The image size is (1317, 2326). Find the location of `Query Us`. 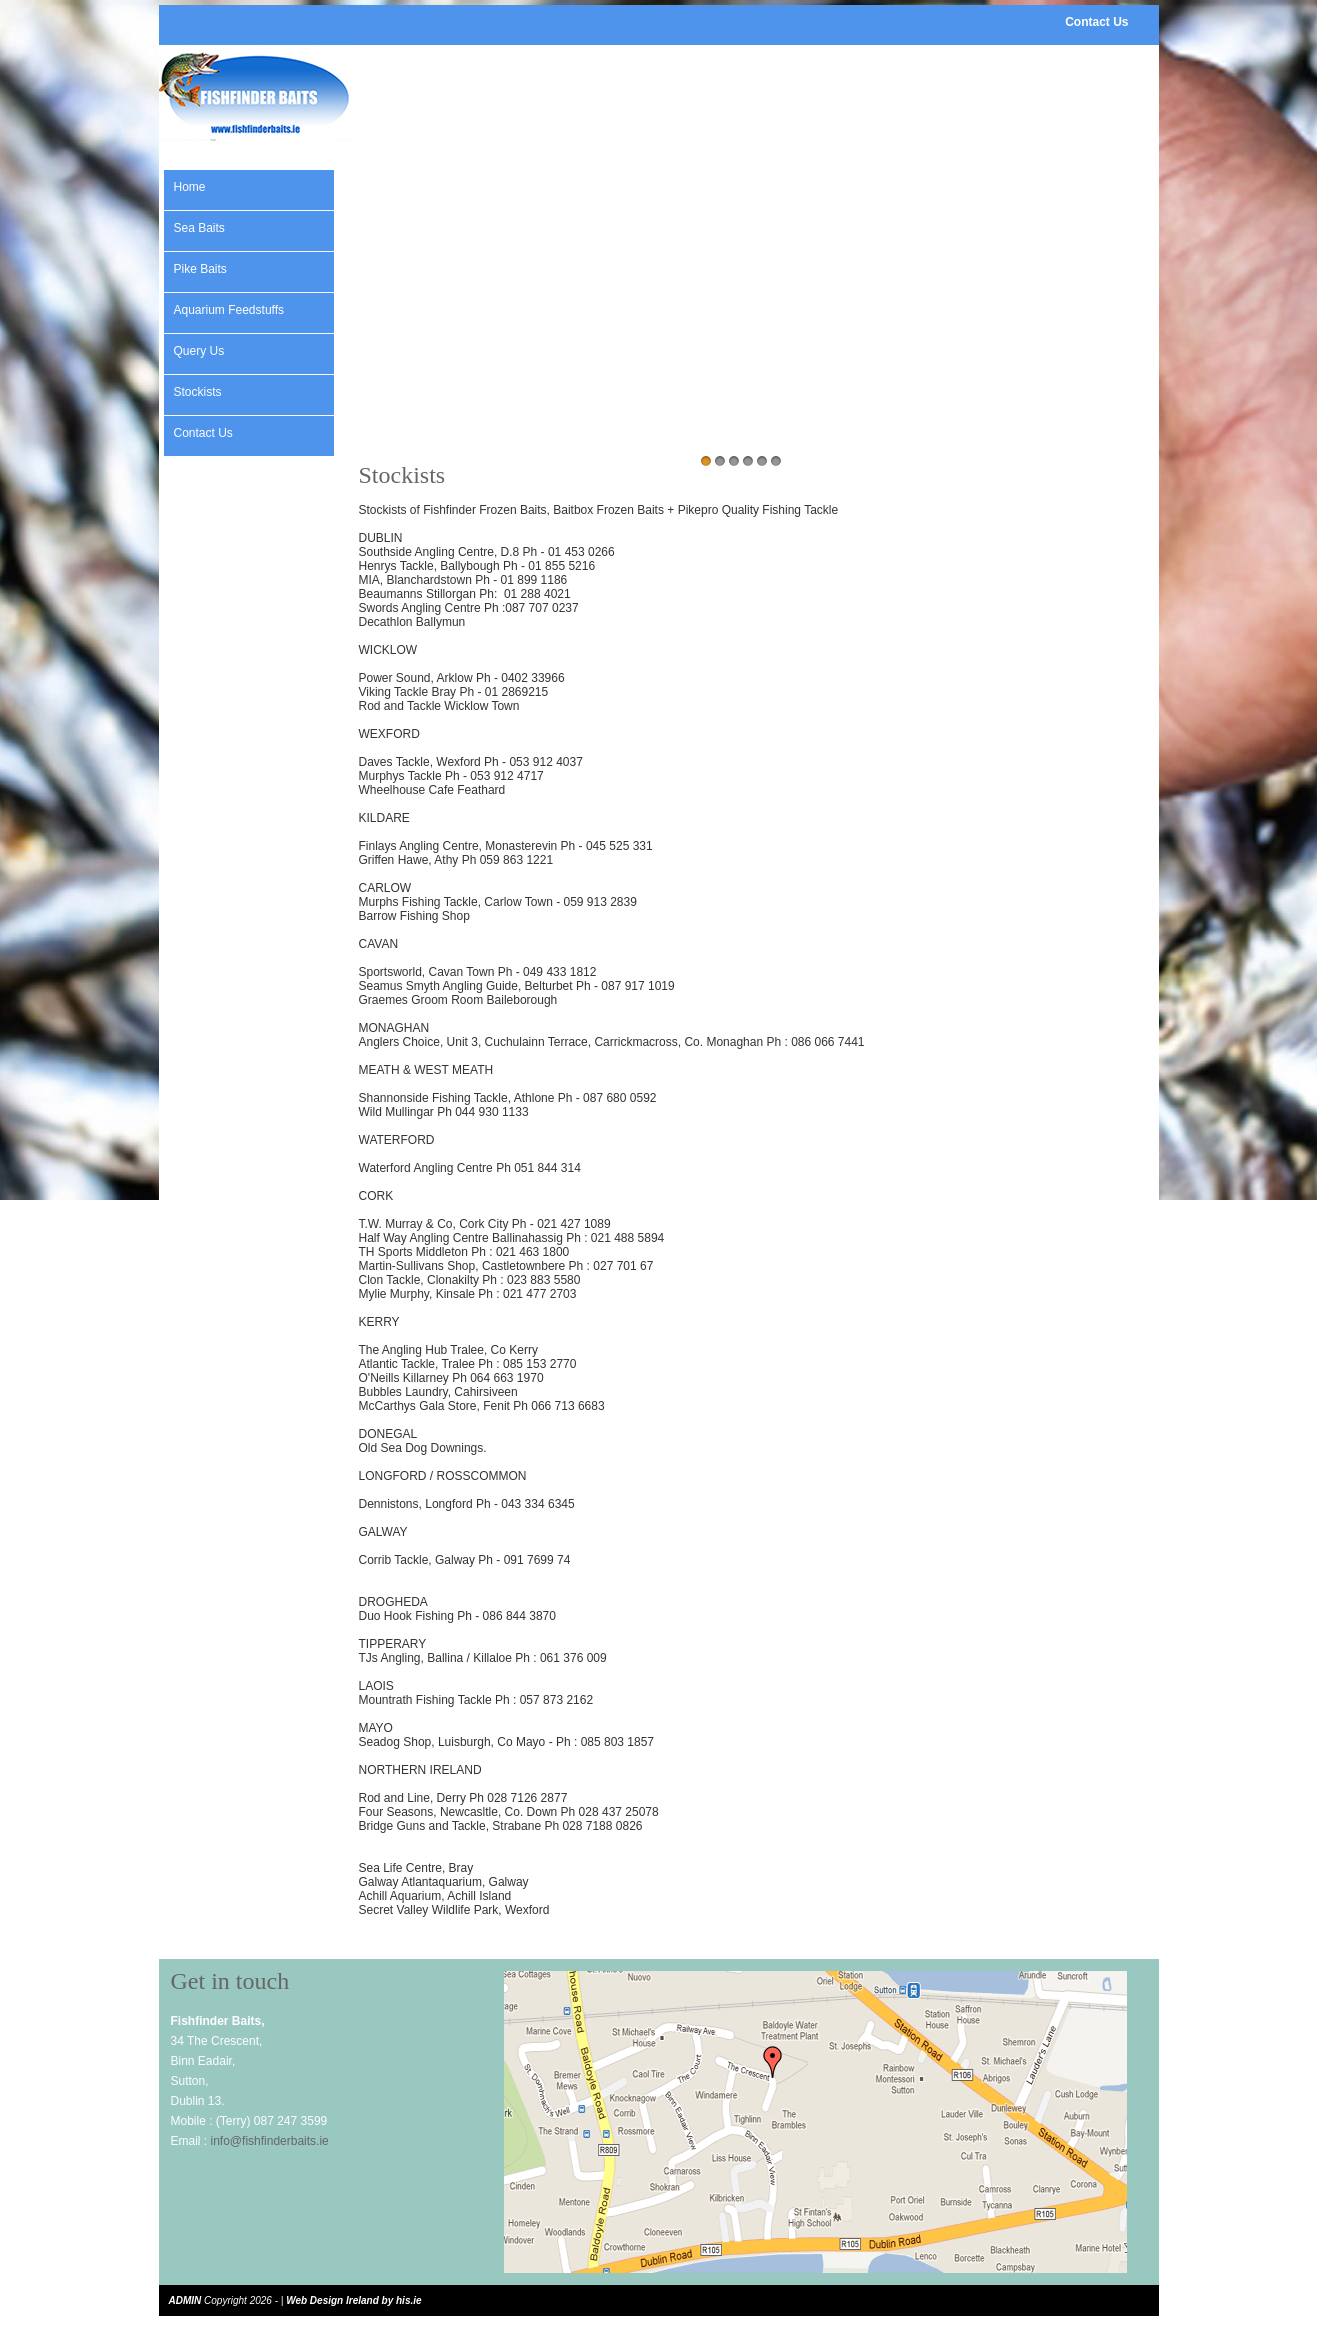

Query Us is located at coordinates (199, 351).